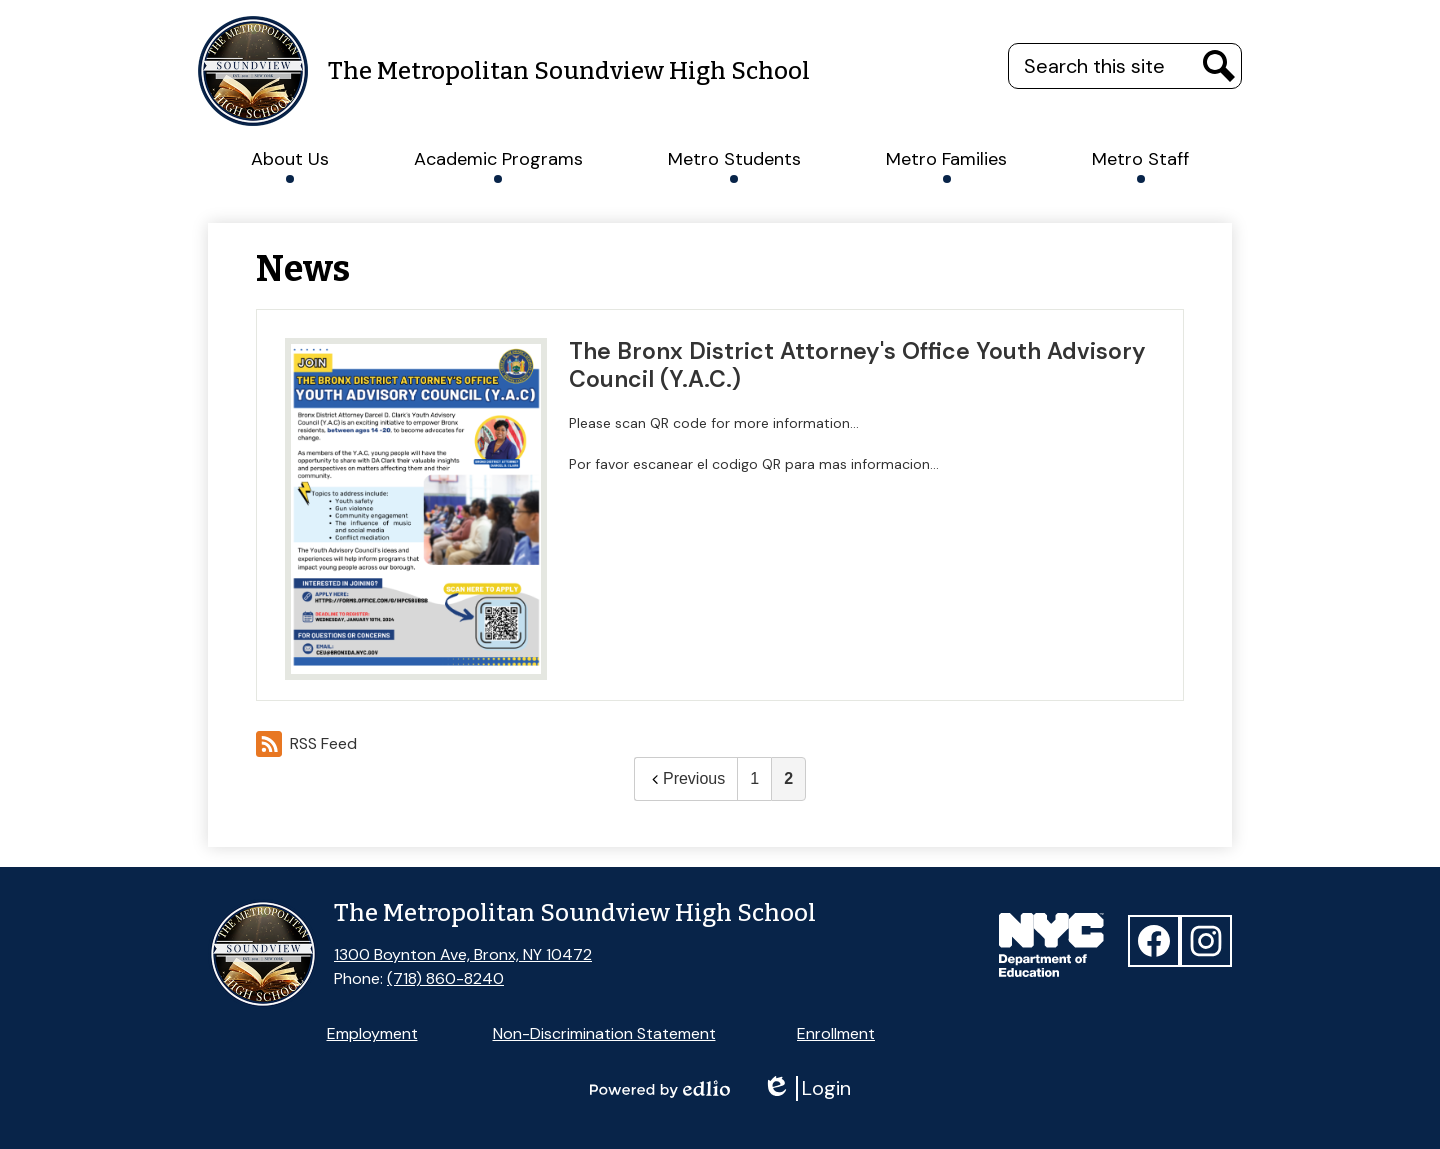  I want to click on 1300 Boynton Ave, Bronx, NY 10472, so click(463, 954).